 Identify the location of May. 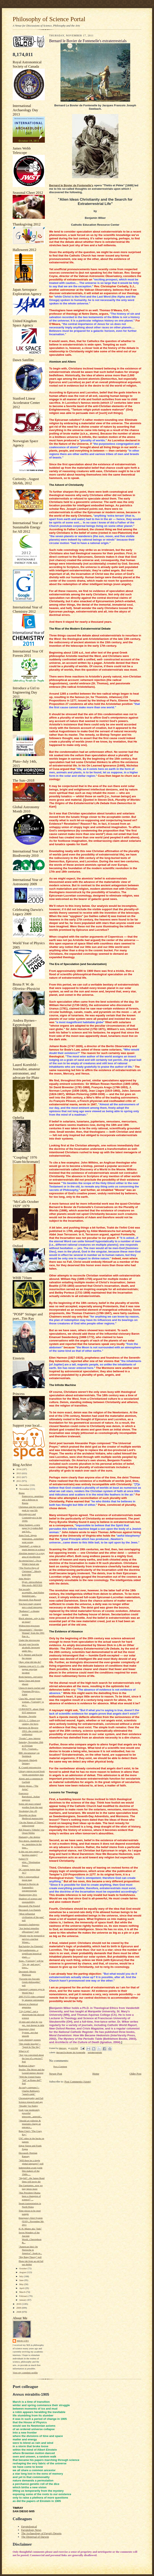
(21, 2284).